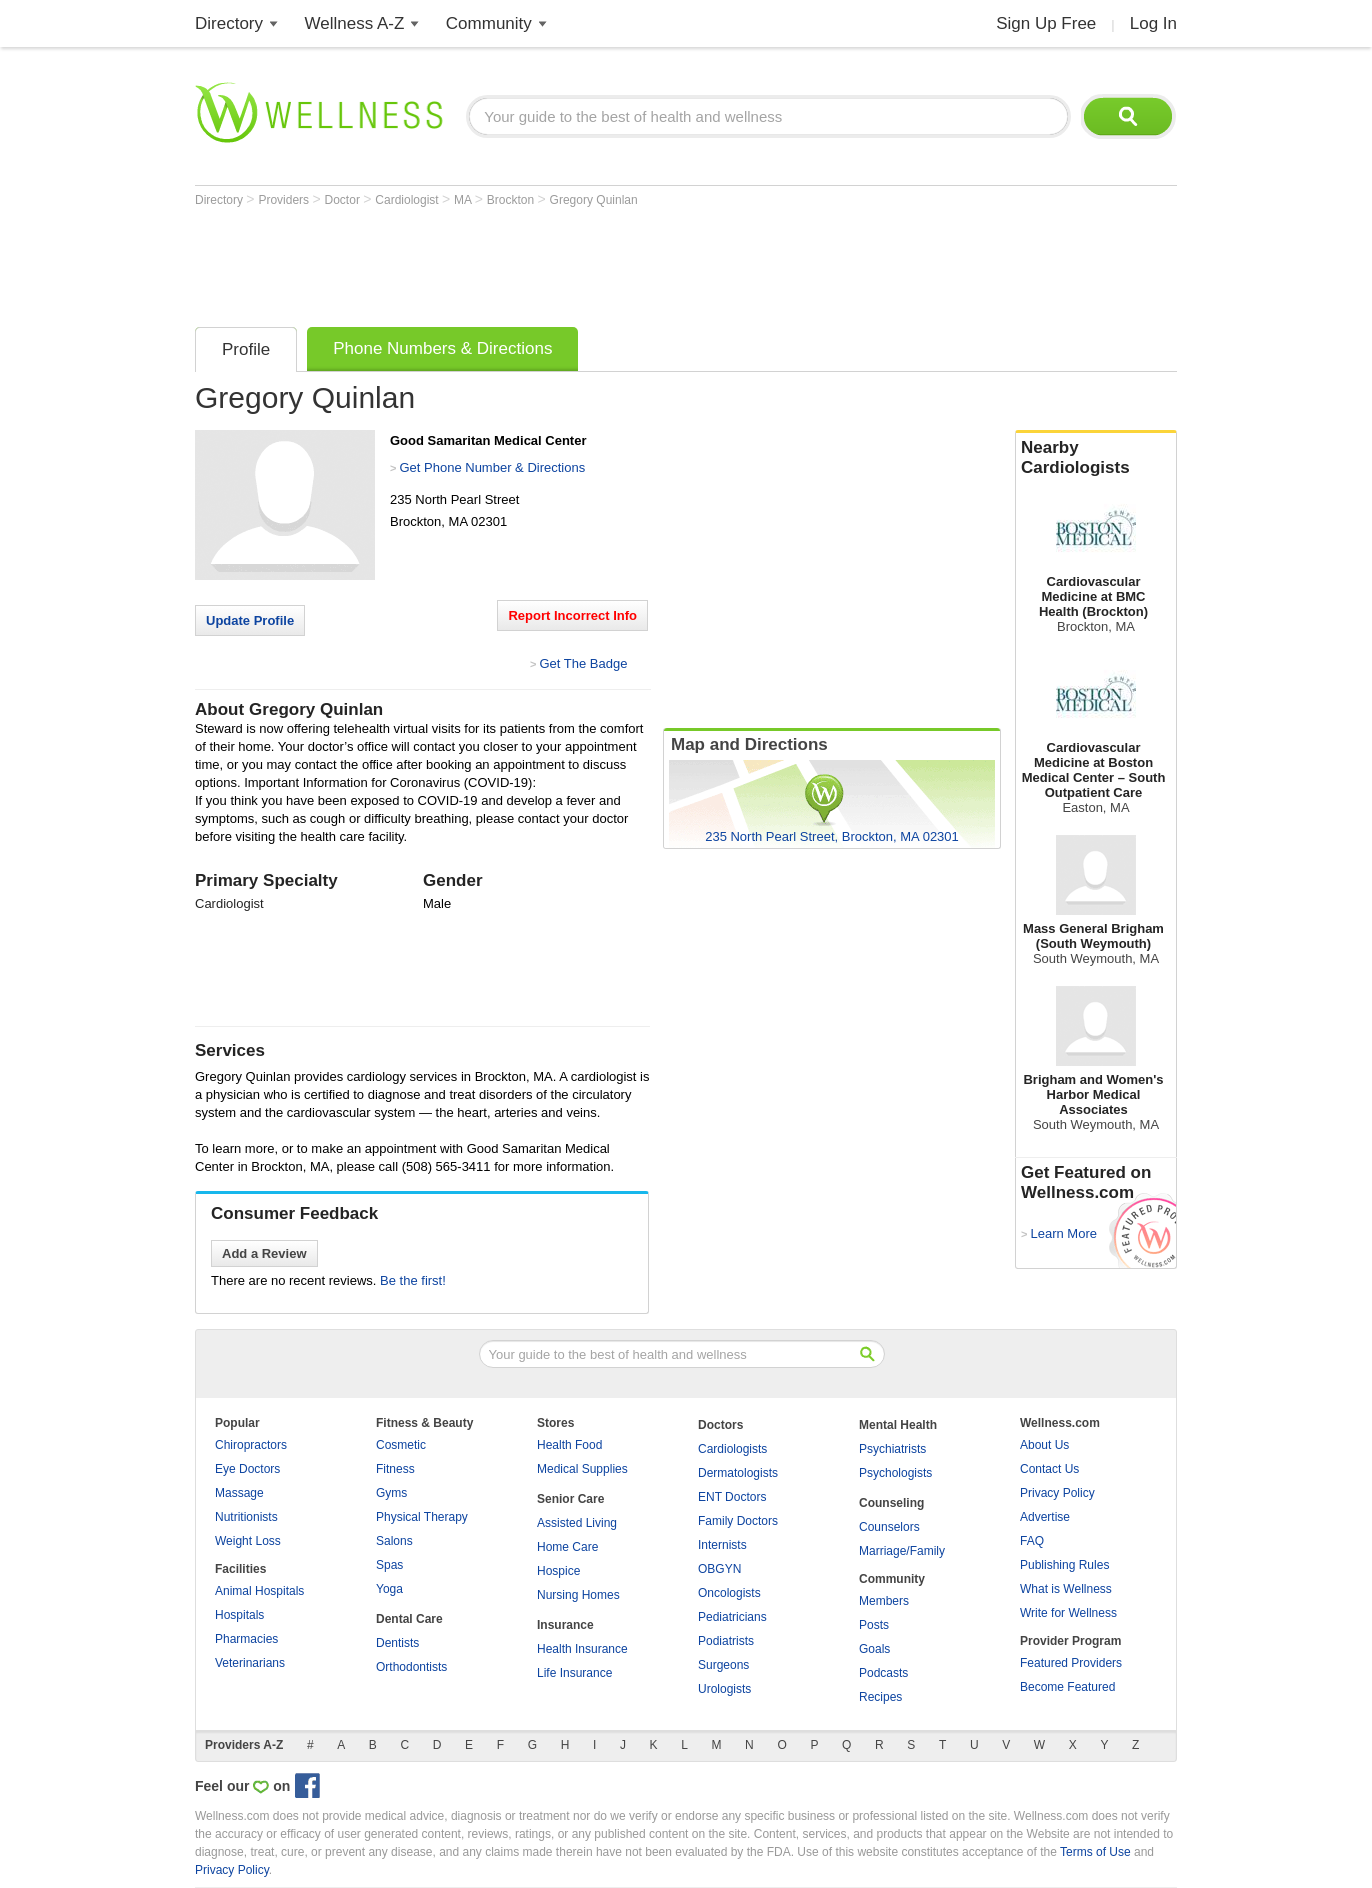 The width and height of the screenshot is (1372, 1888). What do you see at coordinates (344, 200) in the screenshot?
I see `Doctor` at bounding box center [344, 200].